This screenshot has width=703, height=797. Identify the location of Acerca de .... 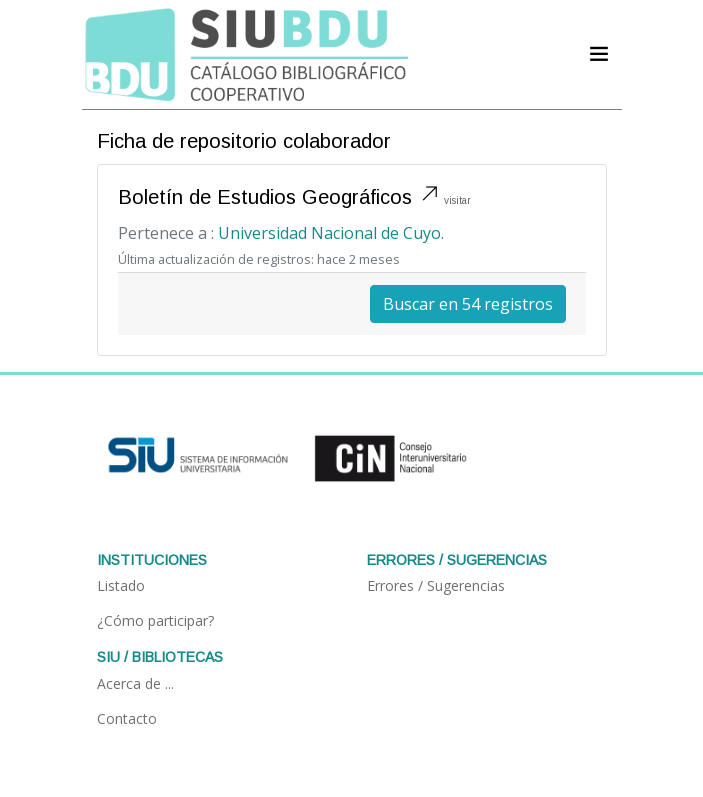
(135, 683).